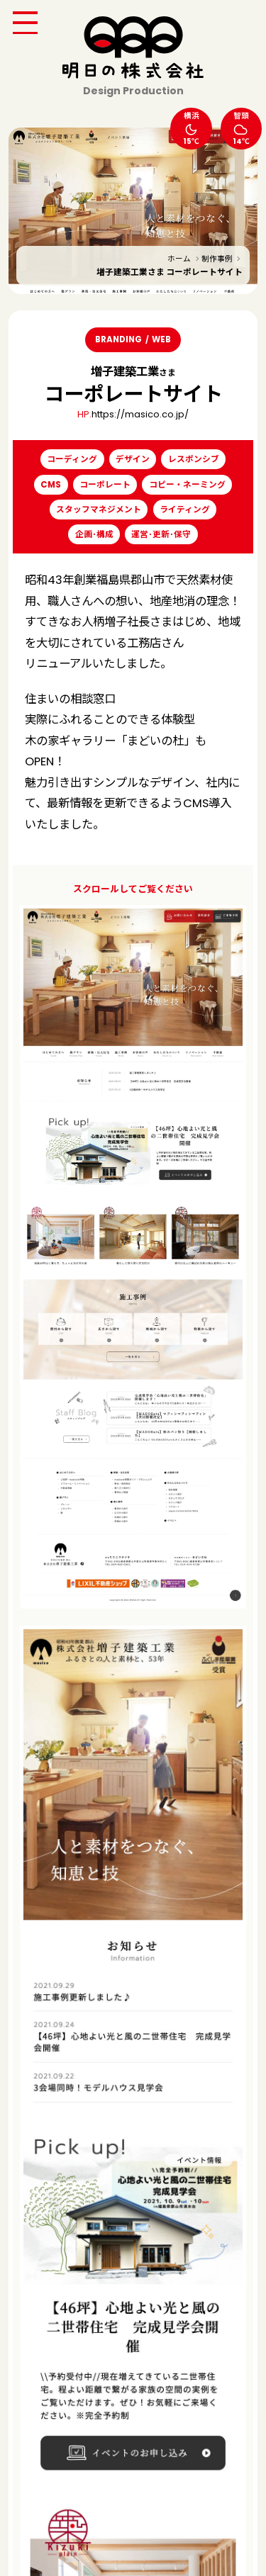 Image resolution: width=266 pixels, height=2576 pixels. Describe the element at coordinates (72, 459) in the screenshot. I see `コーディング` at that location.